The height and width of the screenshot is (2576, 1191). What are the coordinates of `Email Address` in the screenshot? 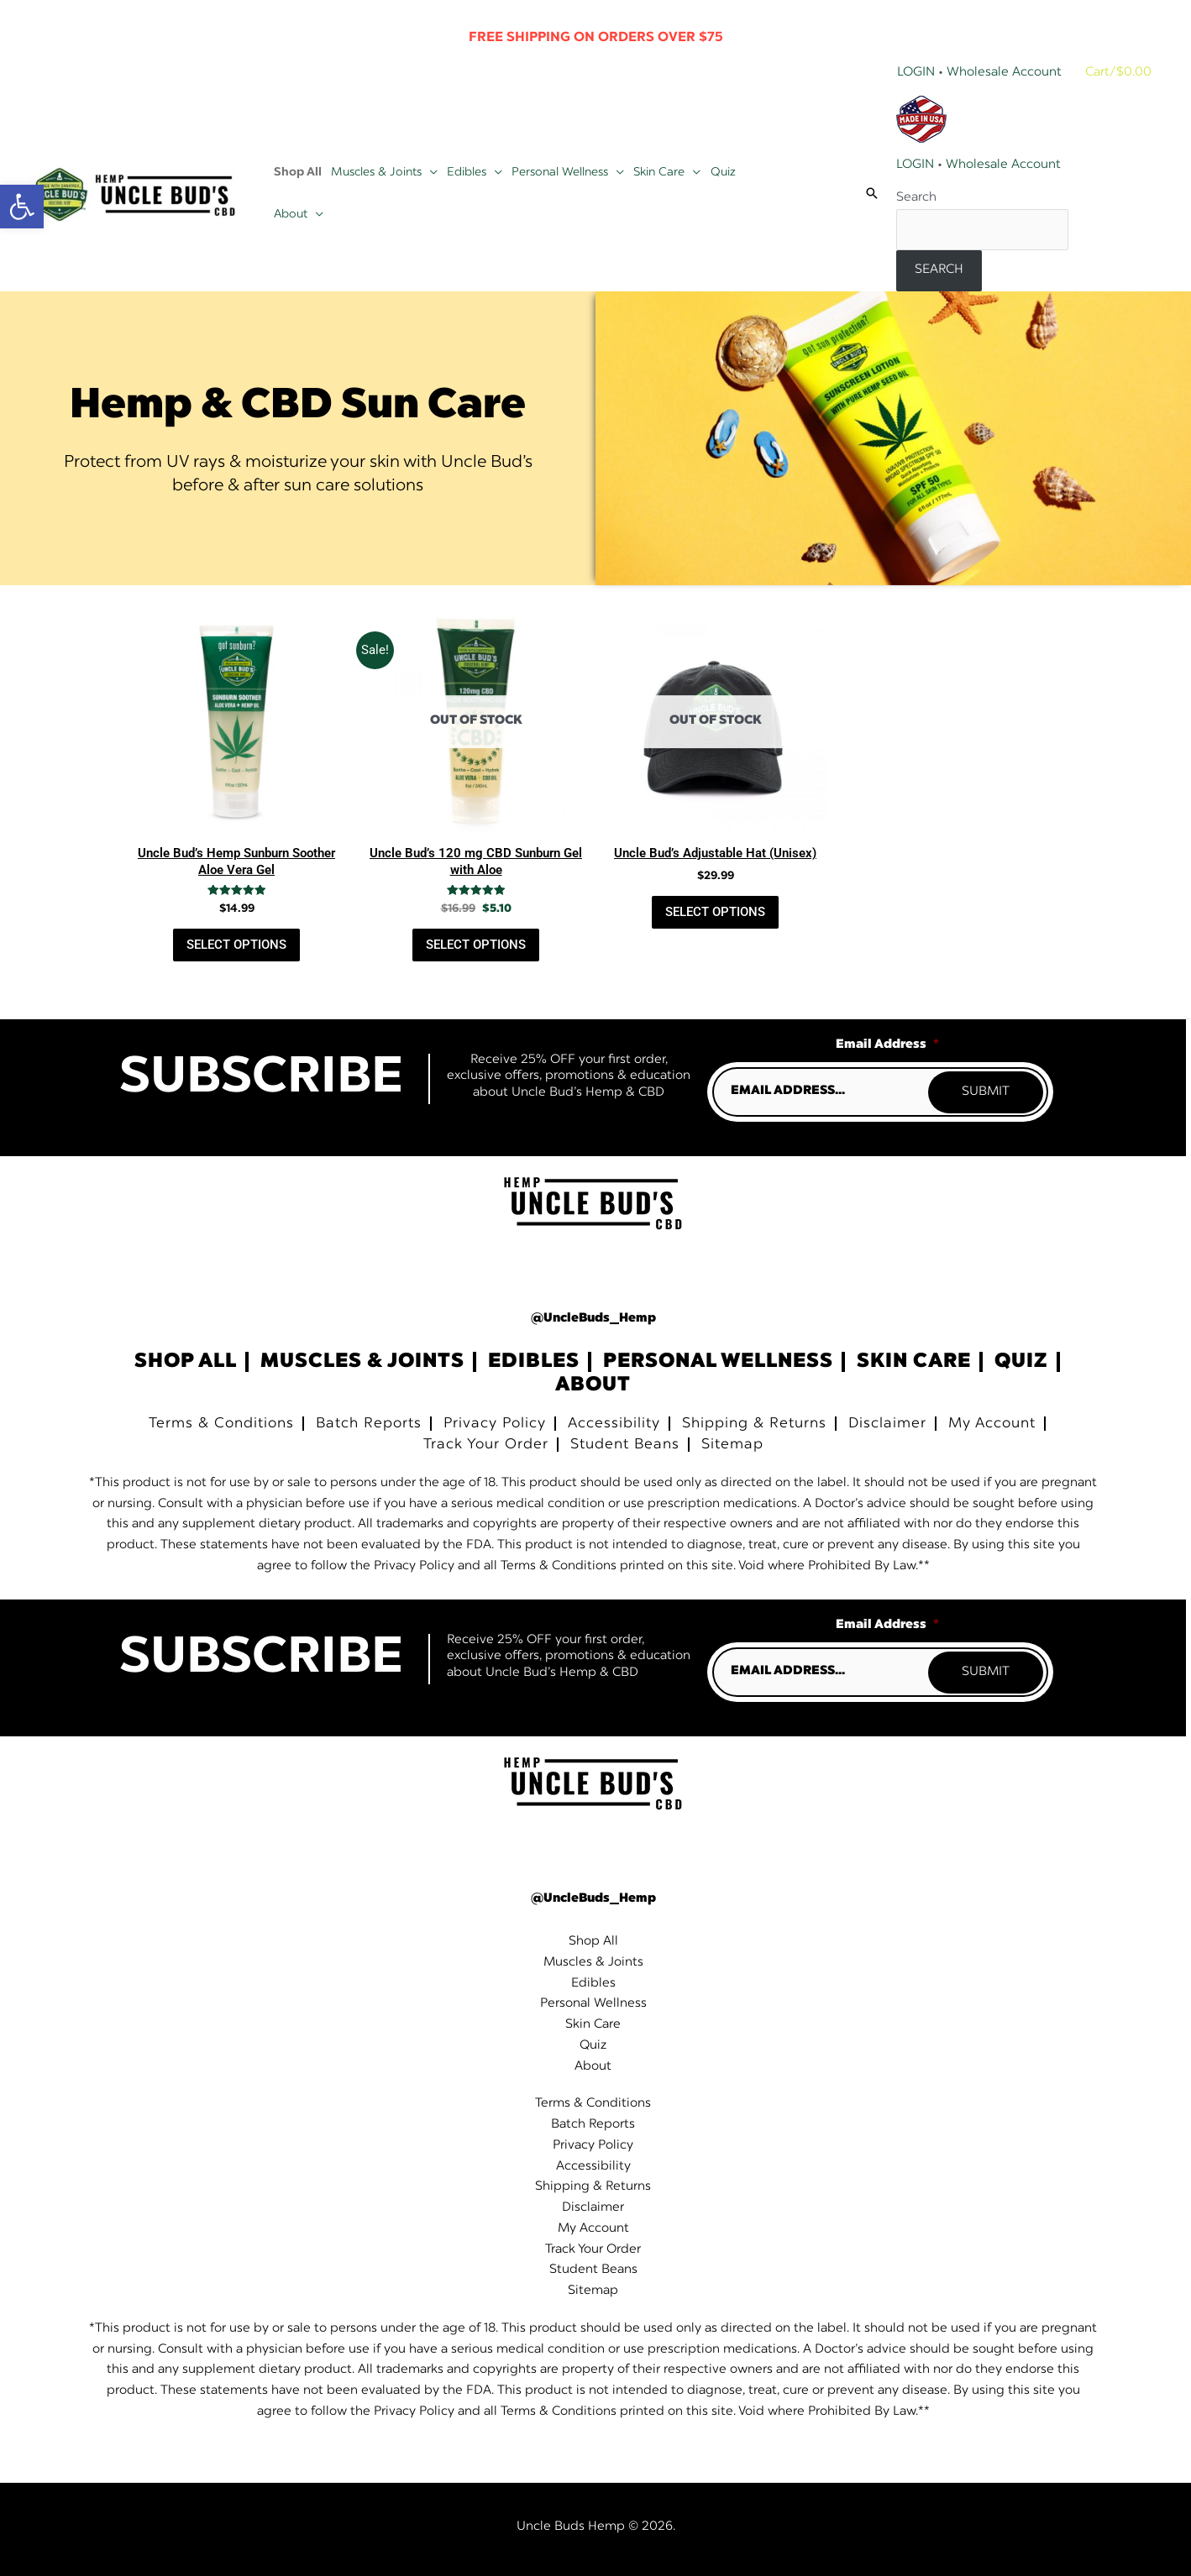 It's located at (887, 1045).